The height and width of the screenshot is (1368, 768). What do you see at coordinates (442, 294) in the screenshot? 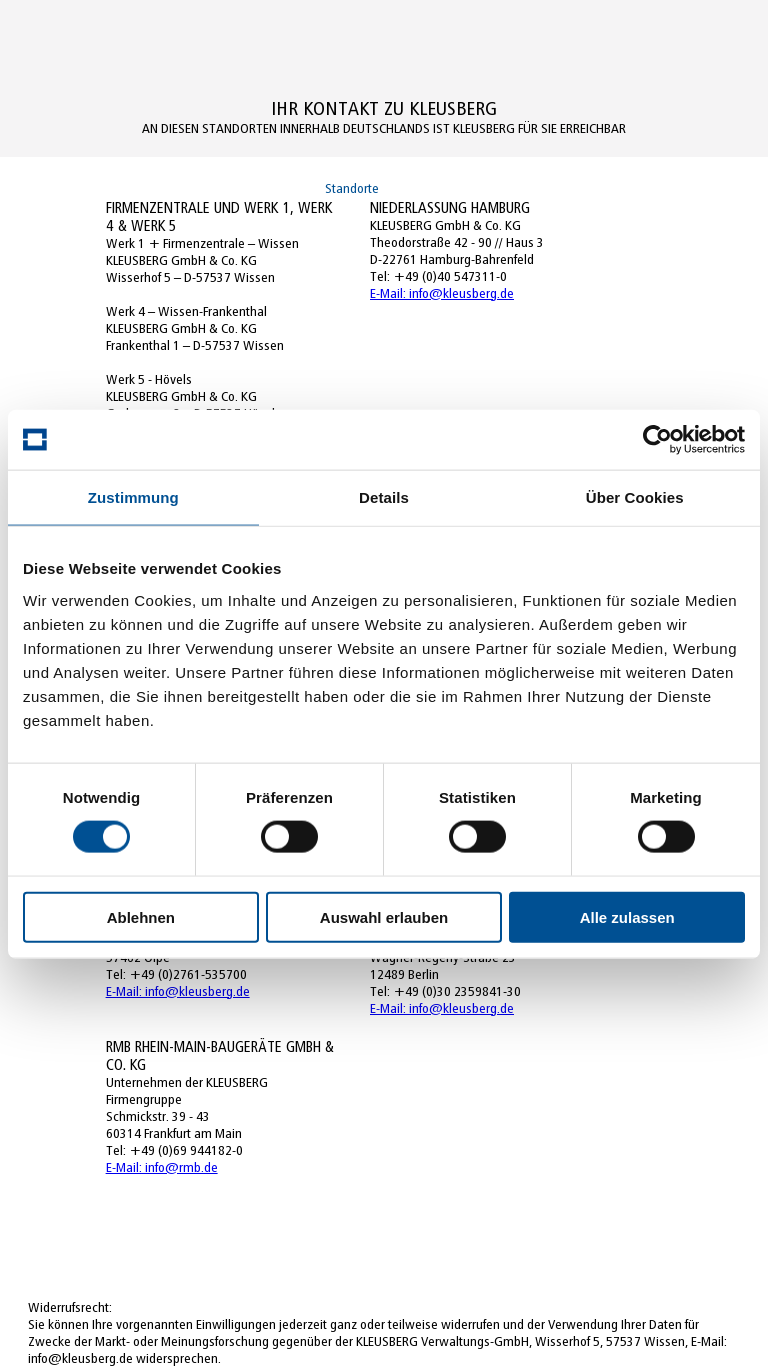
I see `E-Mail: info@kleusberg.de` at bounding box center [442, 294].